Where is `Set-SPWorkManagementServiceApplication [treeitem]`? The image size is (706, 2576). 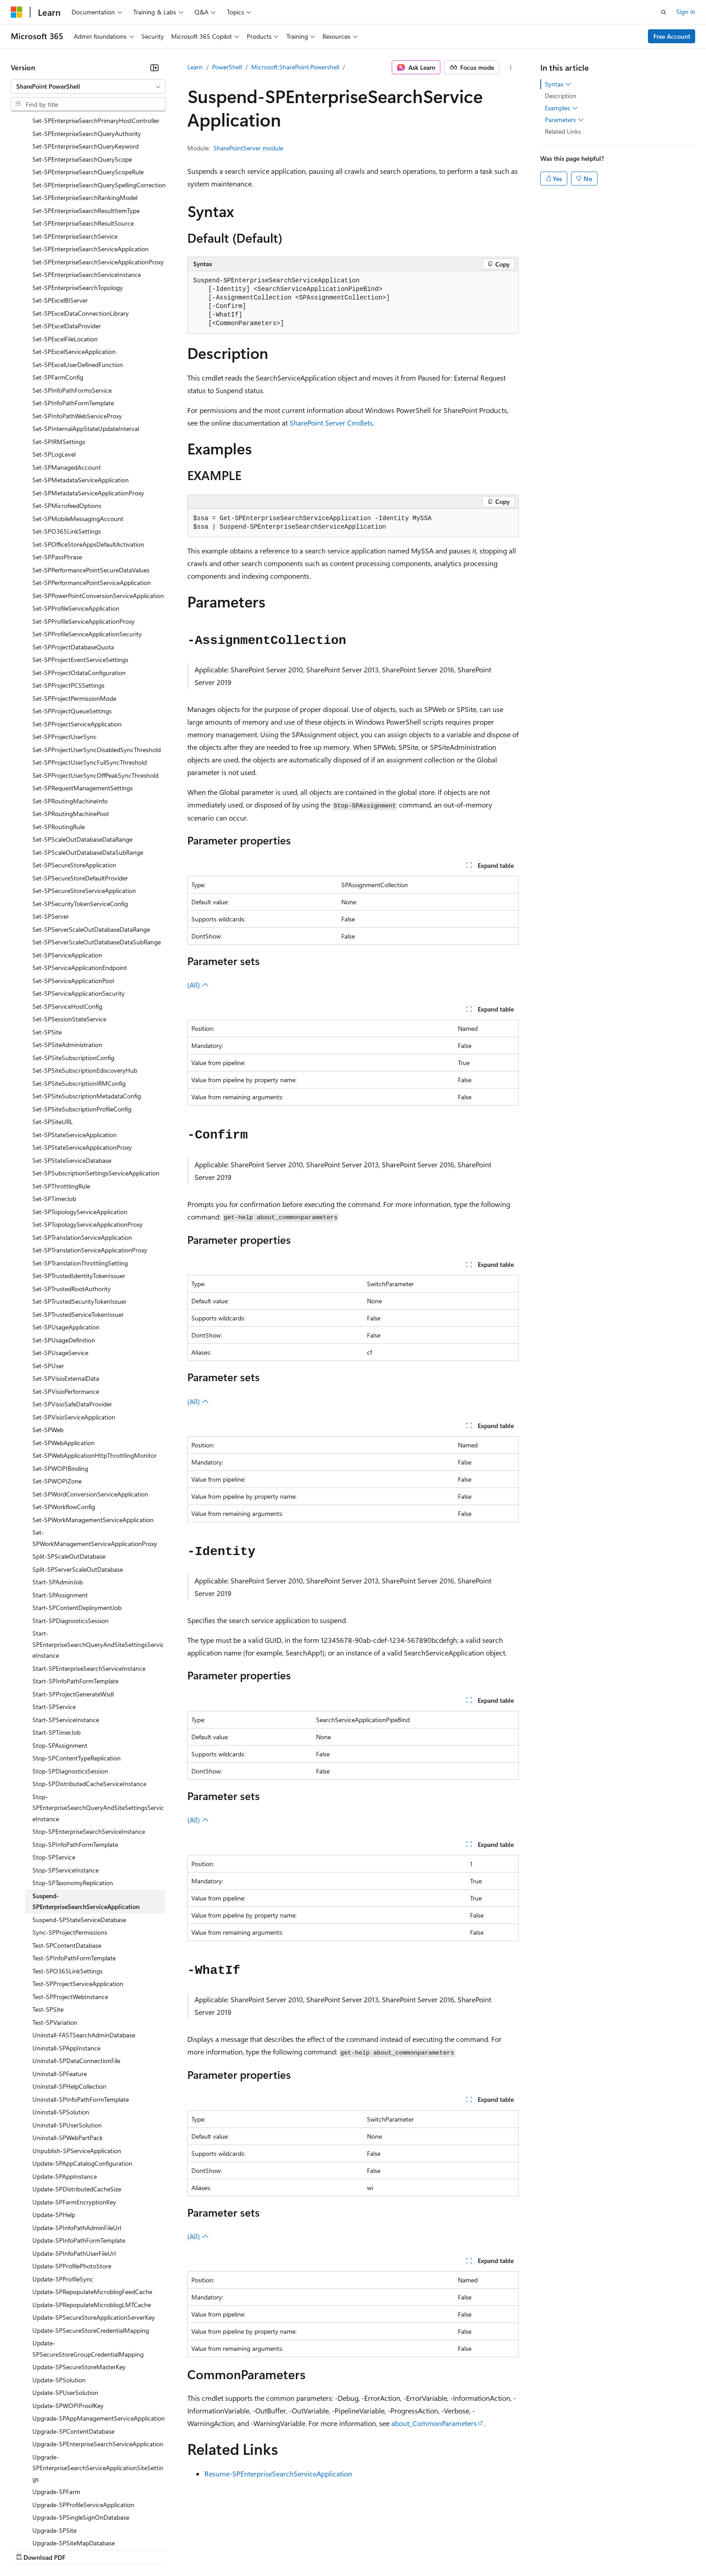
Set-SPWorkManagementServiceApplication [treeitem] is located at coordinates (93, 1442).